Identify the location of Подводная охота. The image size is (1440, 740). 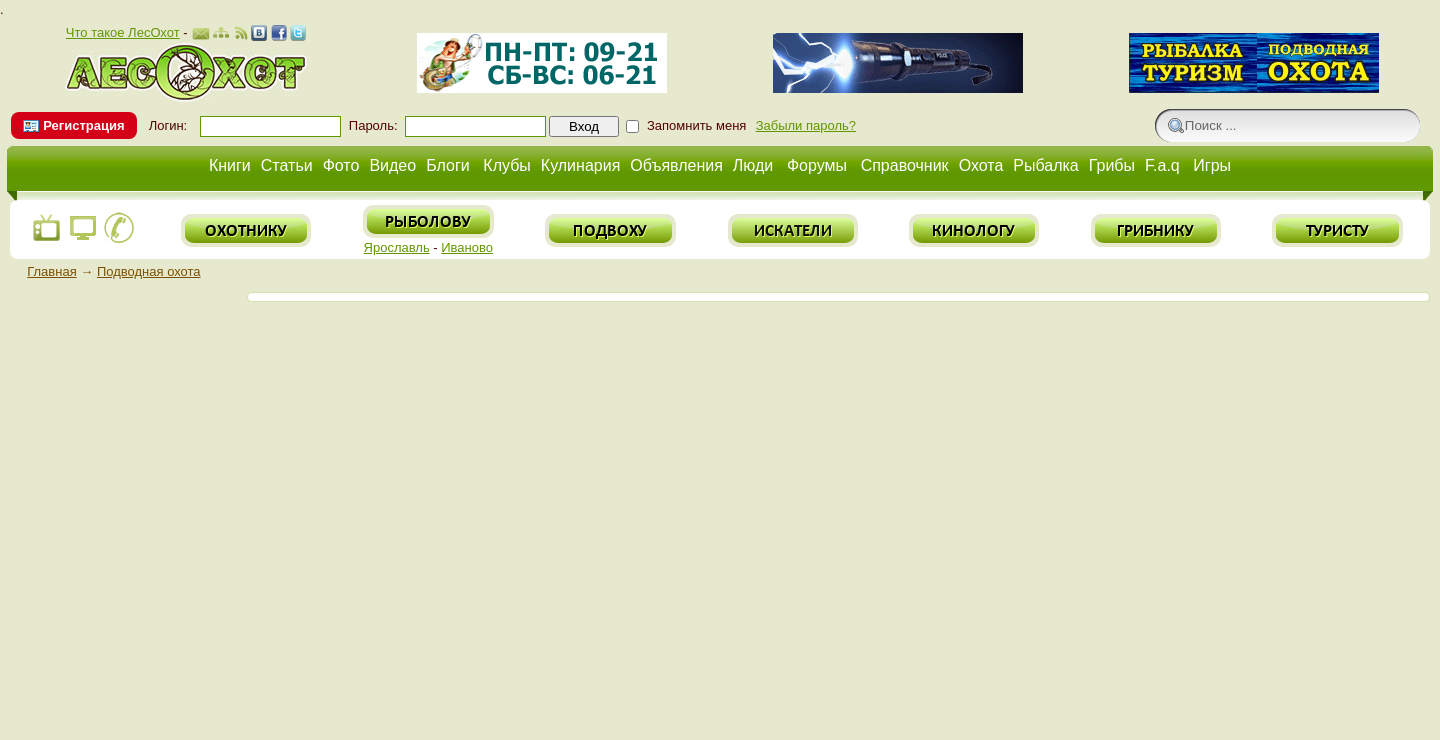
(149, 271).